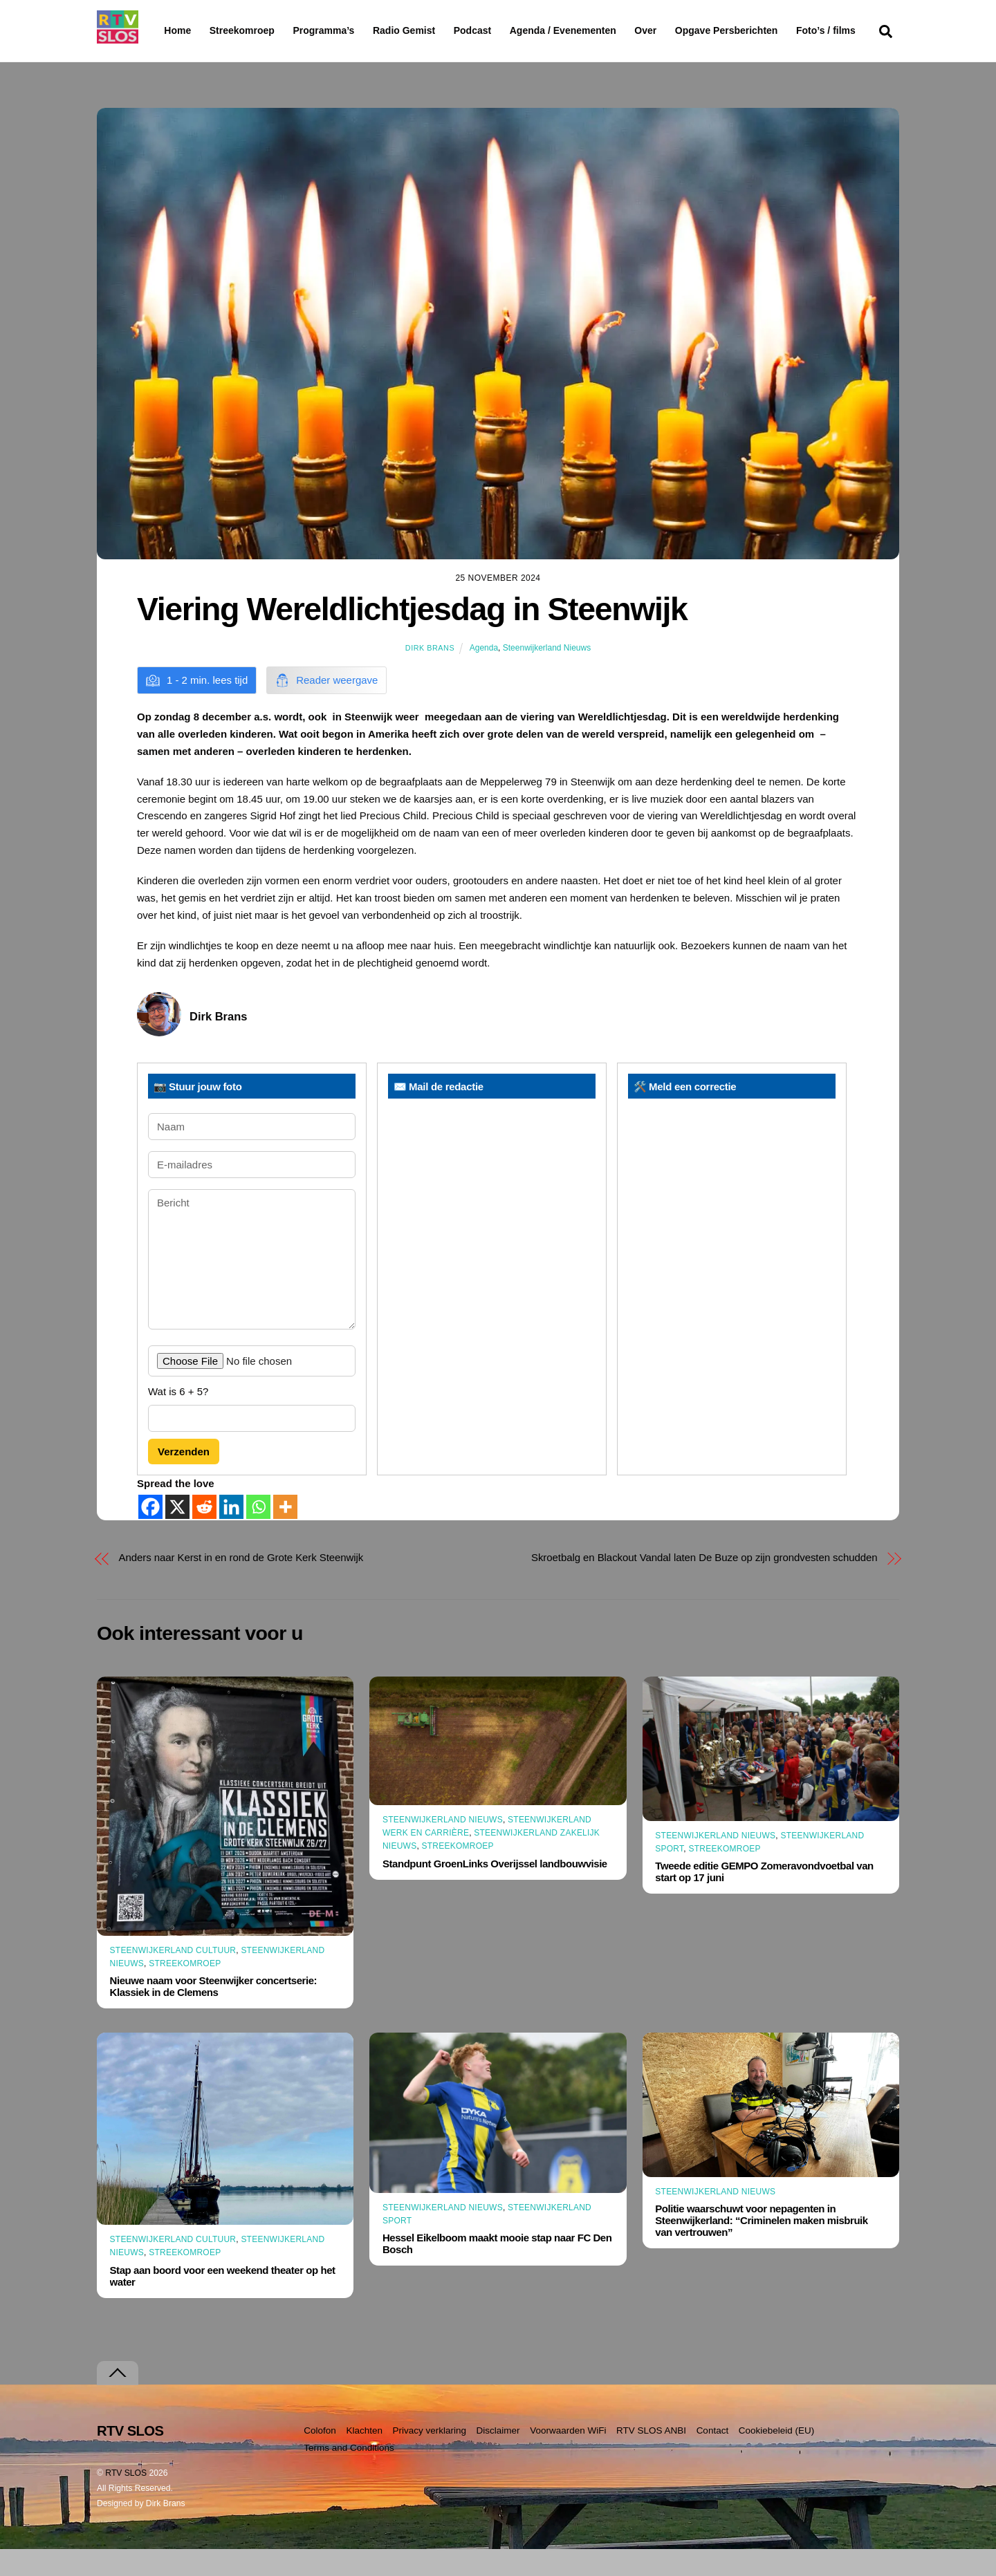 This screenshot has width=996, height=2576. I want to click on Politie waarschuwt voor nepagenten in Steenwijkerland: “Criminelen maken misbruik van vertrouwen”, so click(761, 2247).